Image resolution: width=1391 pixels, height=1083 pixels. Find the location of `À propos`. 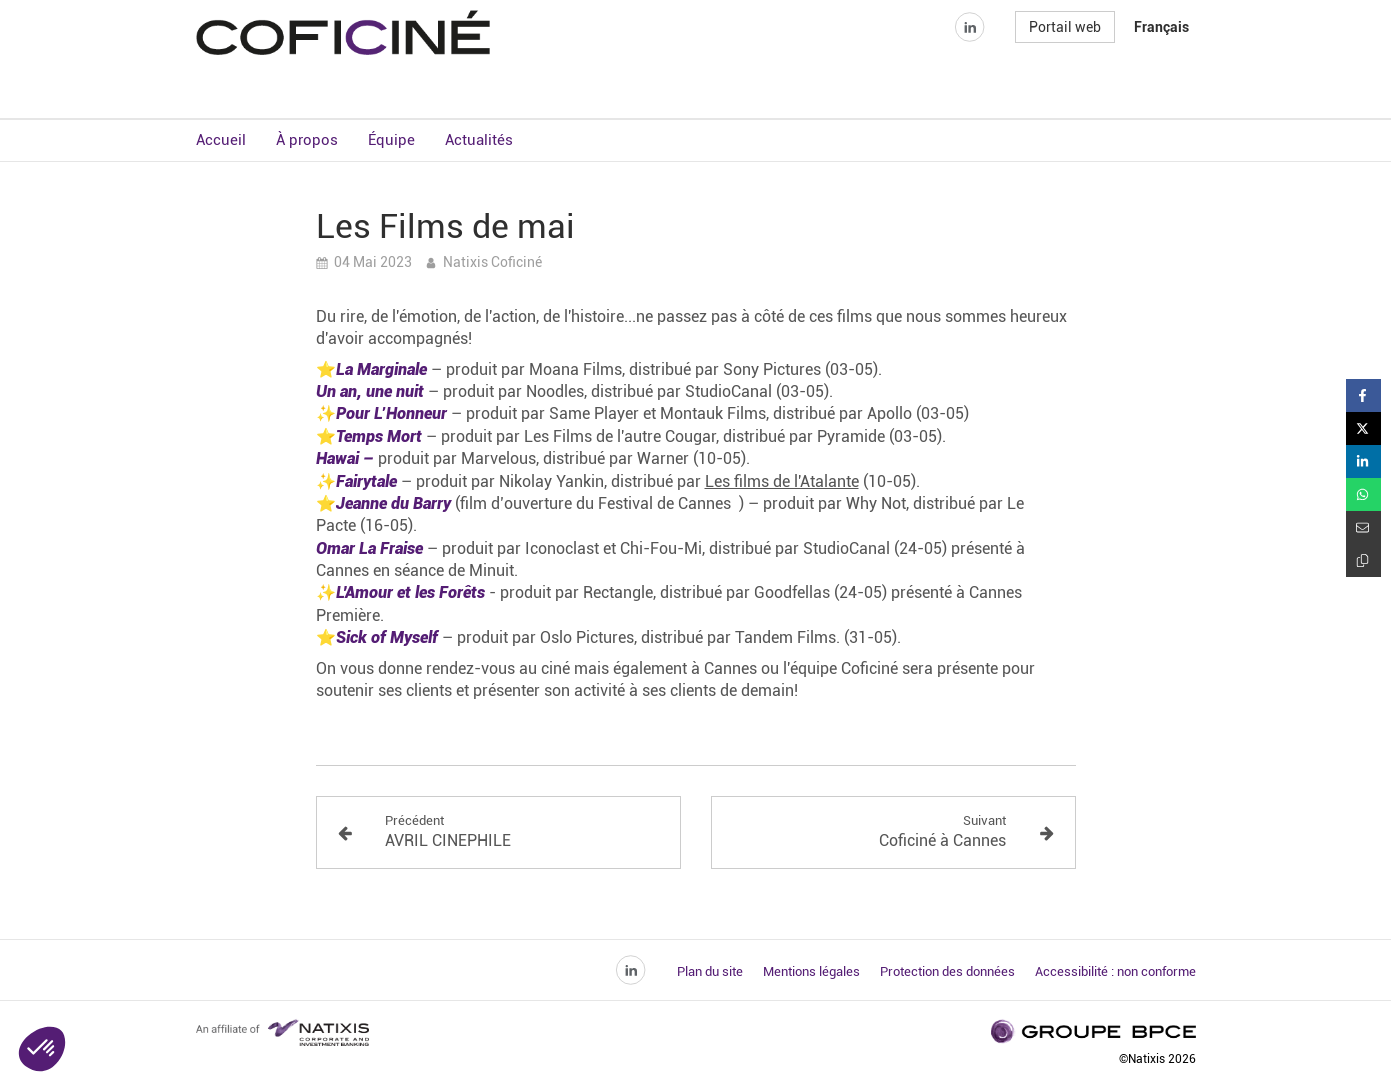

À propos is located at coordinates (307, 140).